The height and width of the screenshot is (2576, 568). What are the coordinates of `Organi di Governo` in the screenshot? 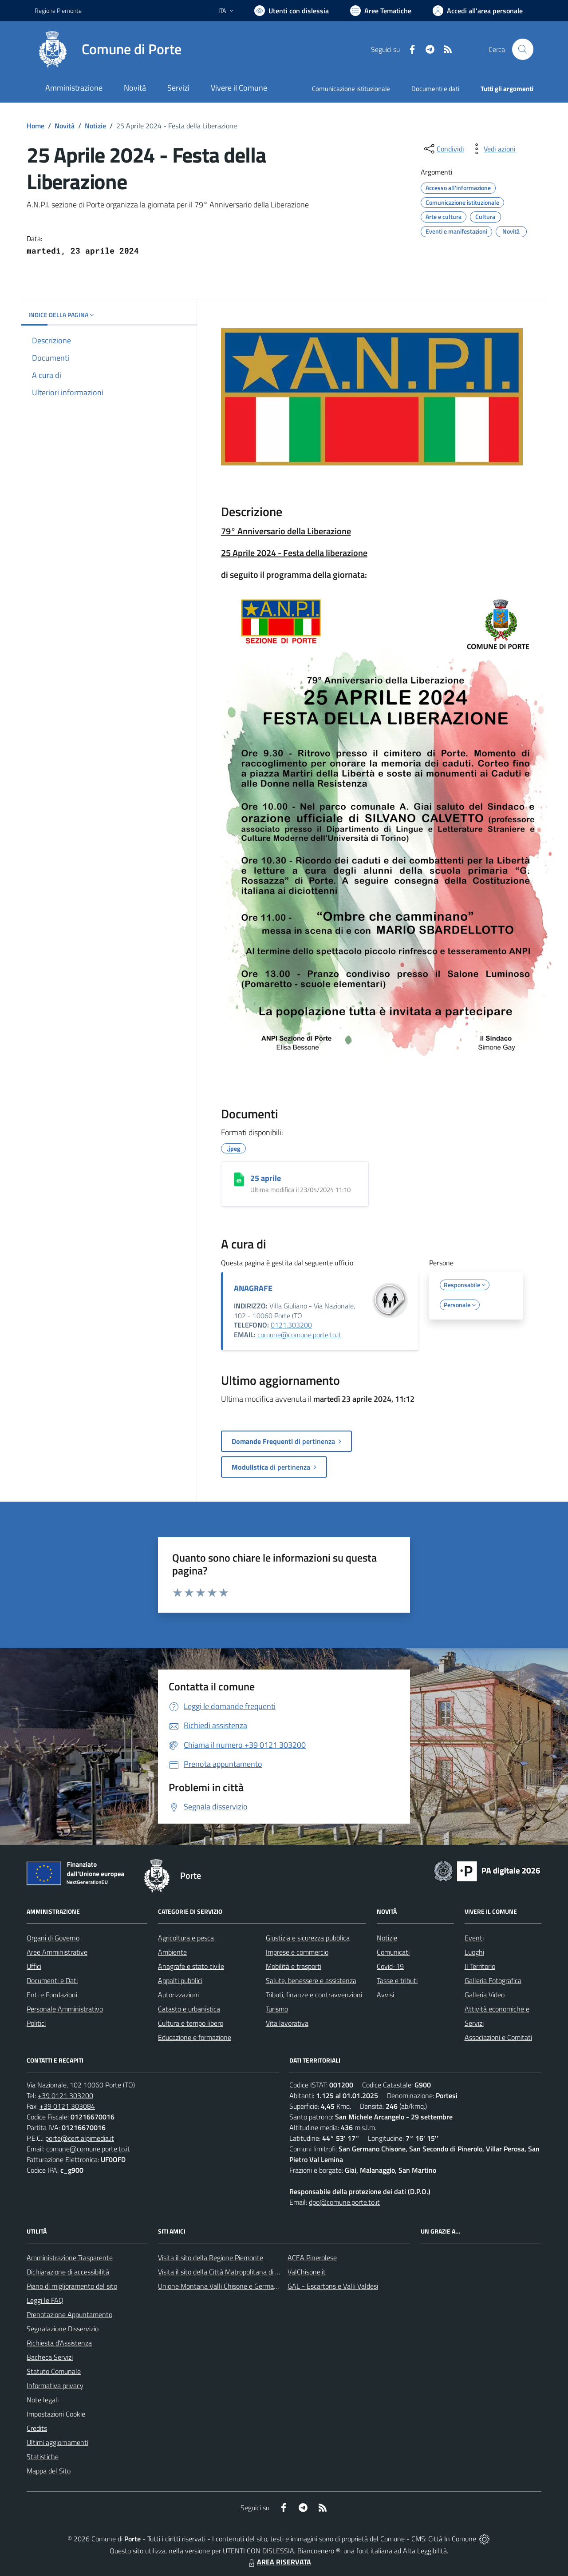 It's located at (53, 1937).